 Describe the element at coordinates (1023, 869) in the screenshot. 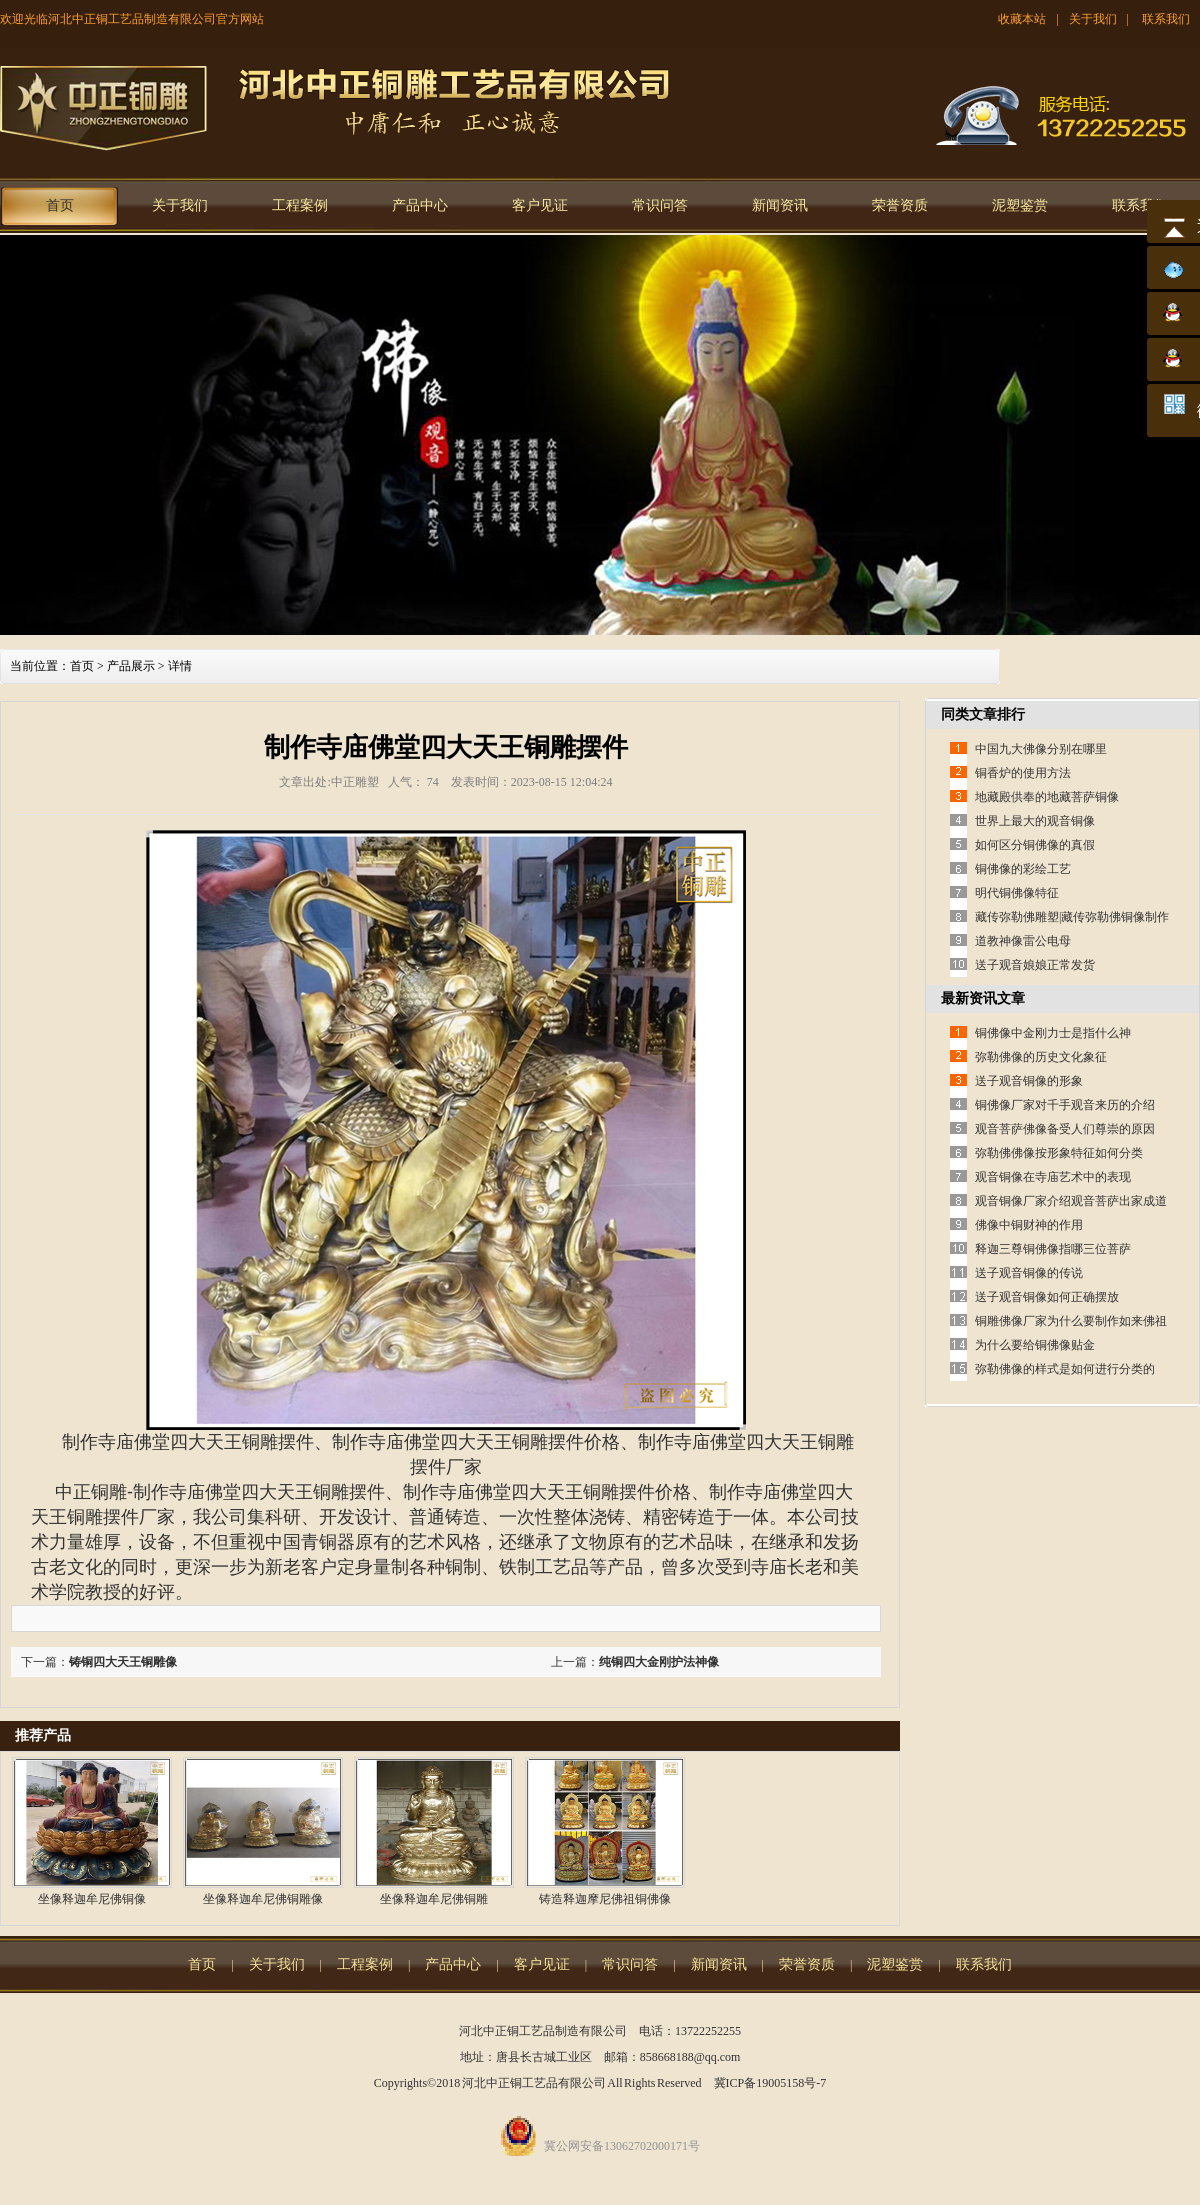

I see `铜佛像的彩绘工艺` at that location.